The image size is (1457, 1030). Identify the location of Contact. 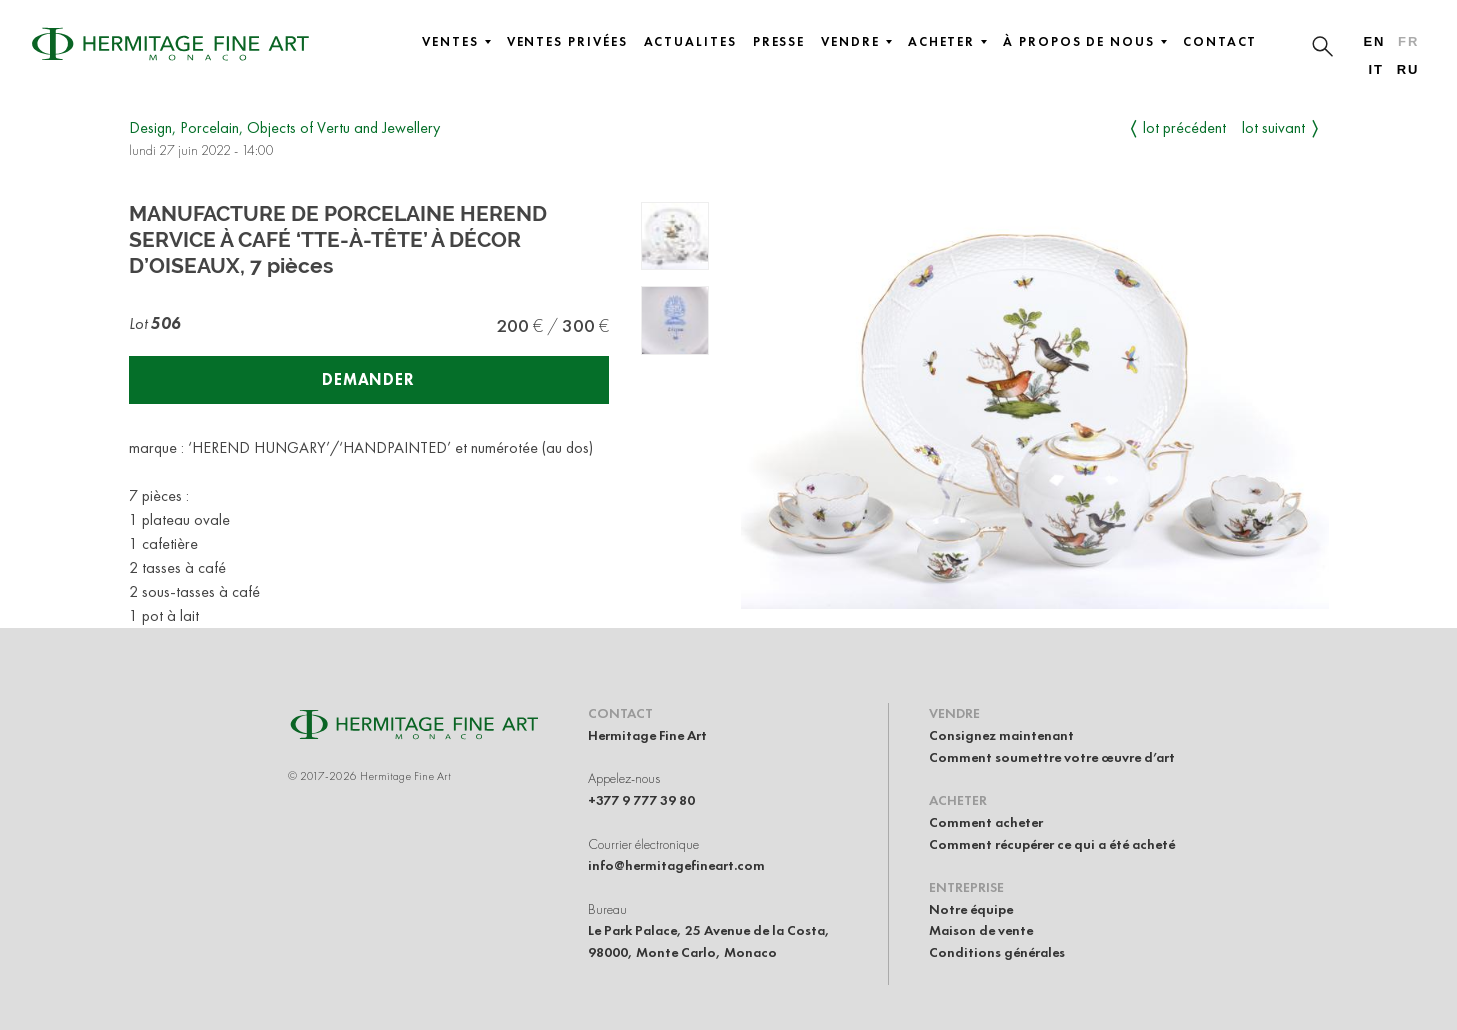
(1220, 42).